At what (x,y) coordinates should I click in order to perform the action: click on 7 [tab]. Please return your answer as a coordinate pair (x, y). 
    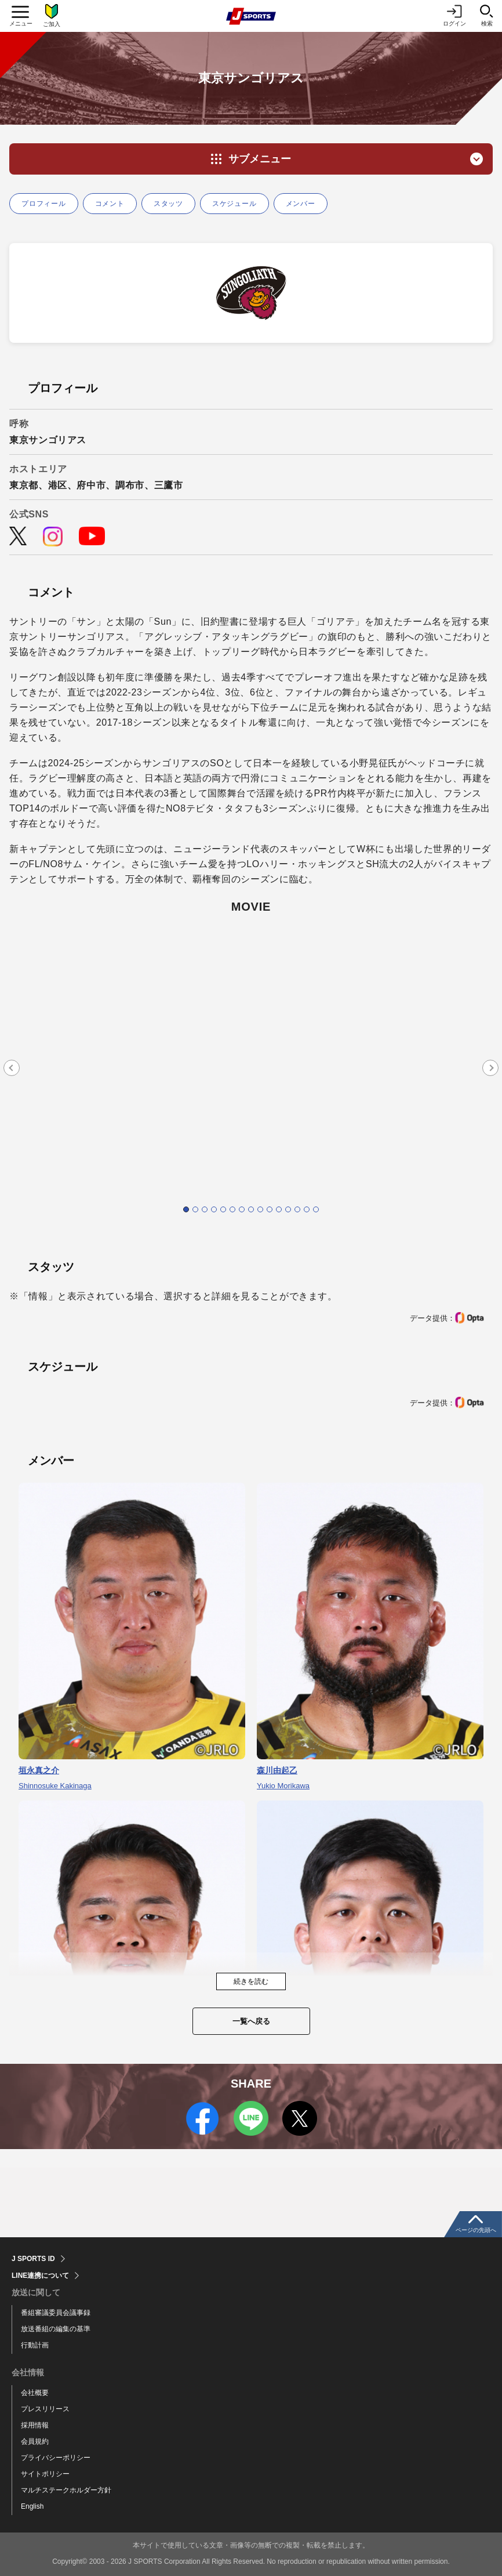
    Looking at the image, I should click on (242, 1209).